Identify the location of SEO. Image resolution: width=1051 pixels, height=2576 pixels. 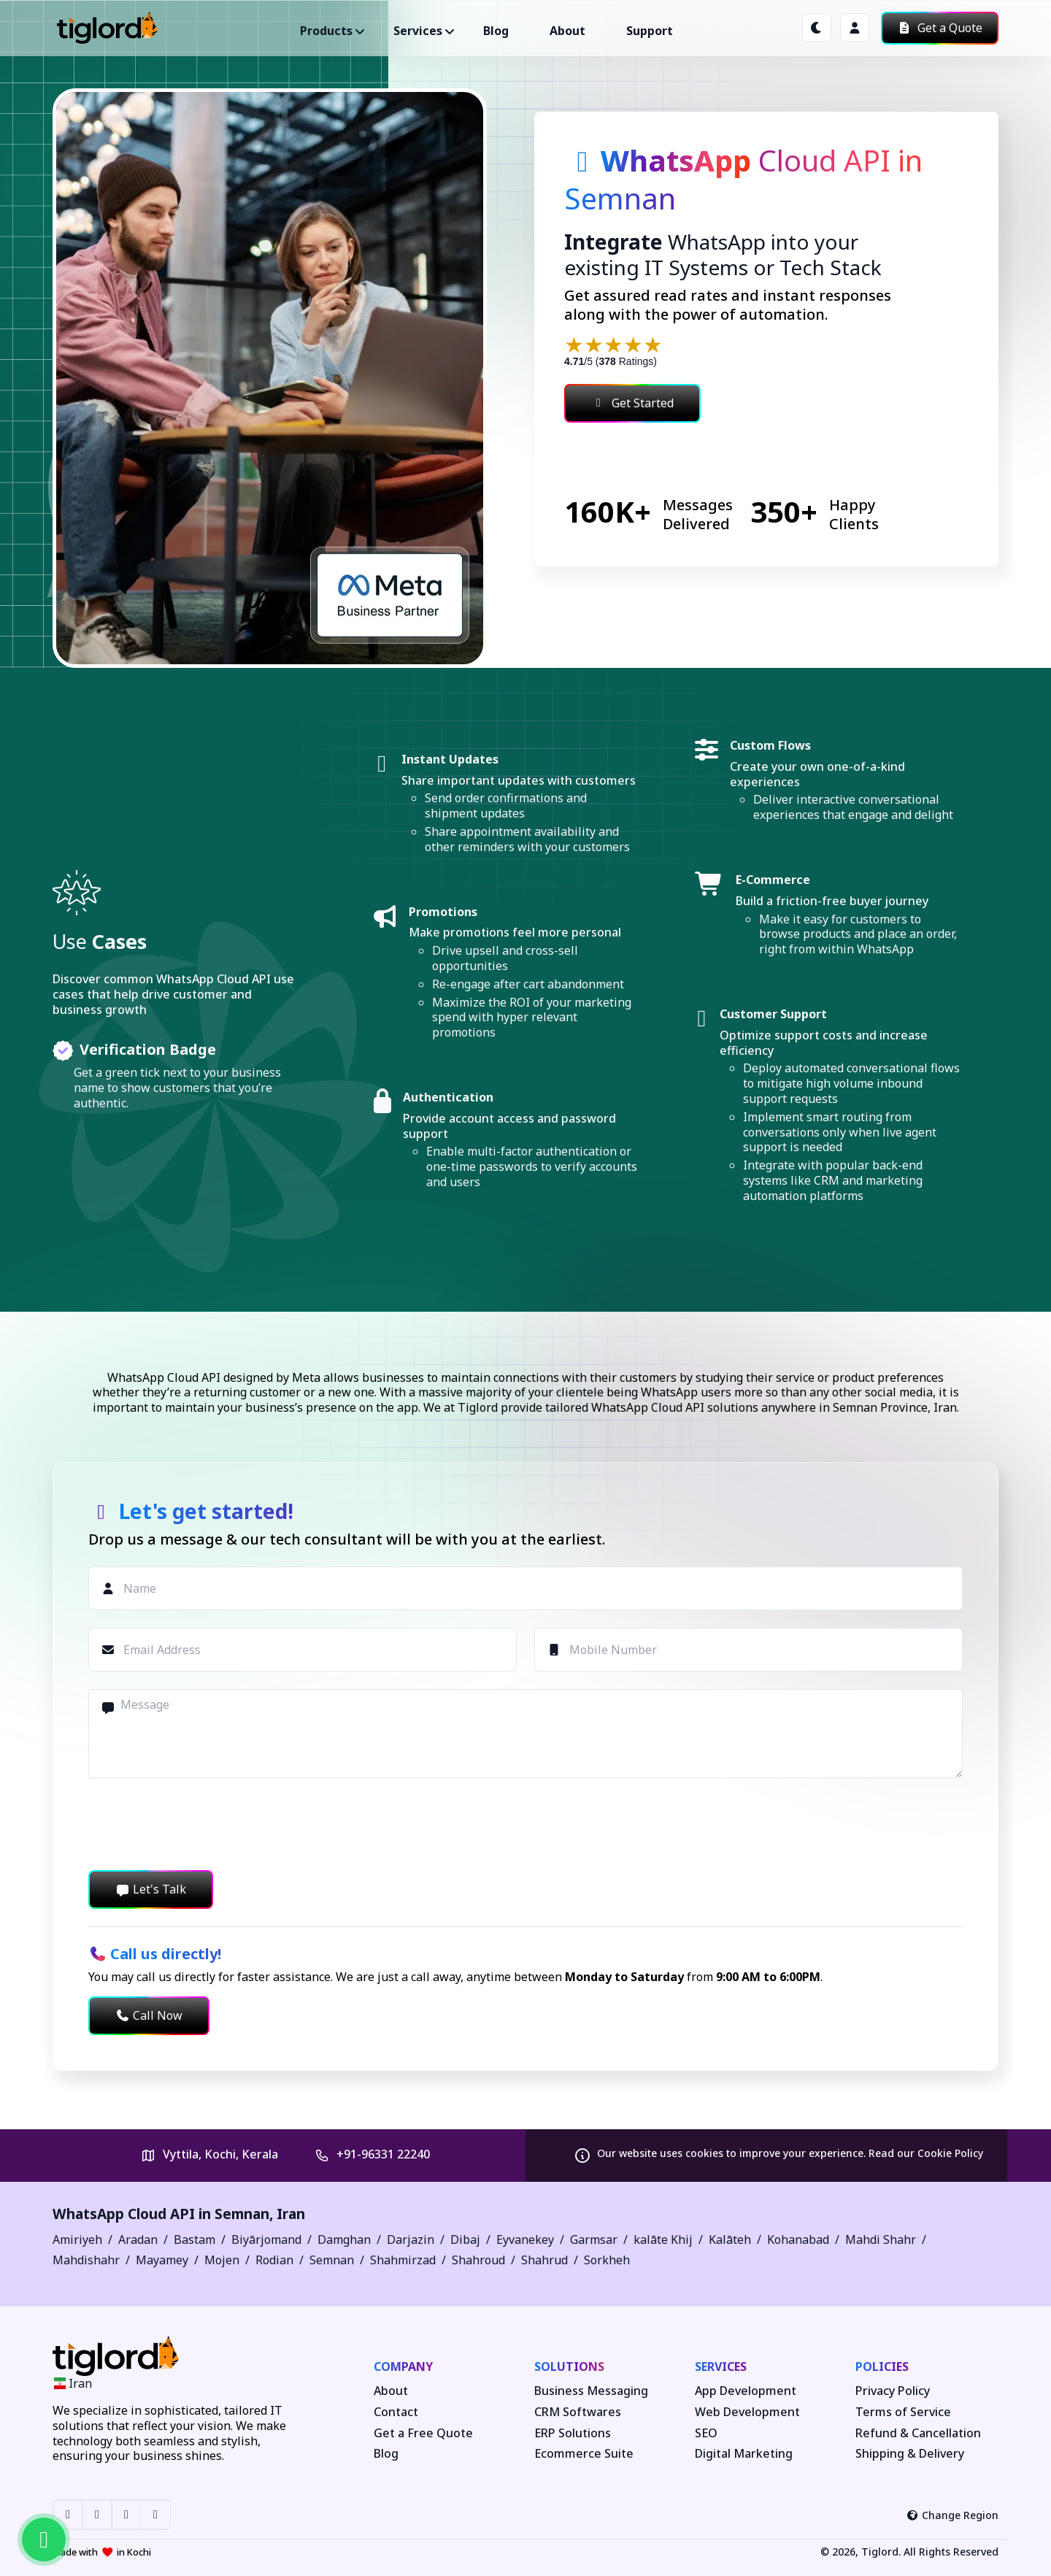
(706, 2433).